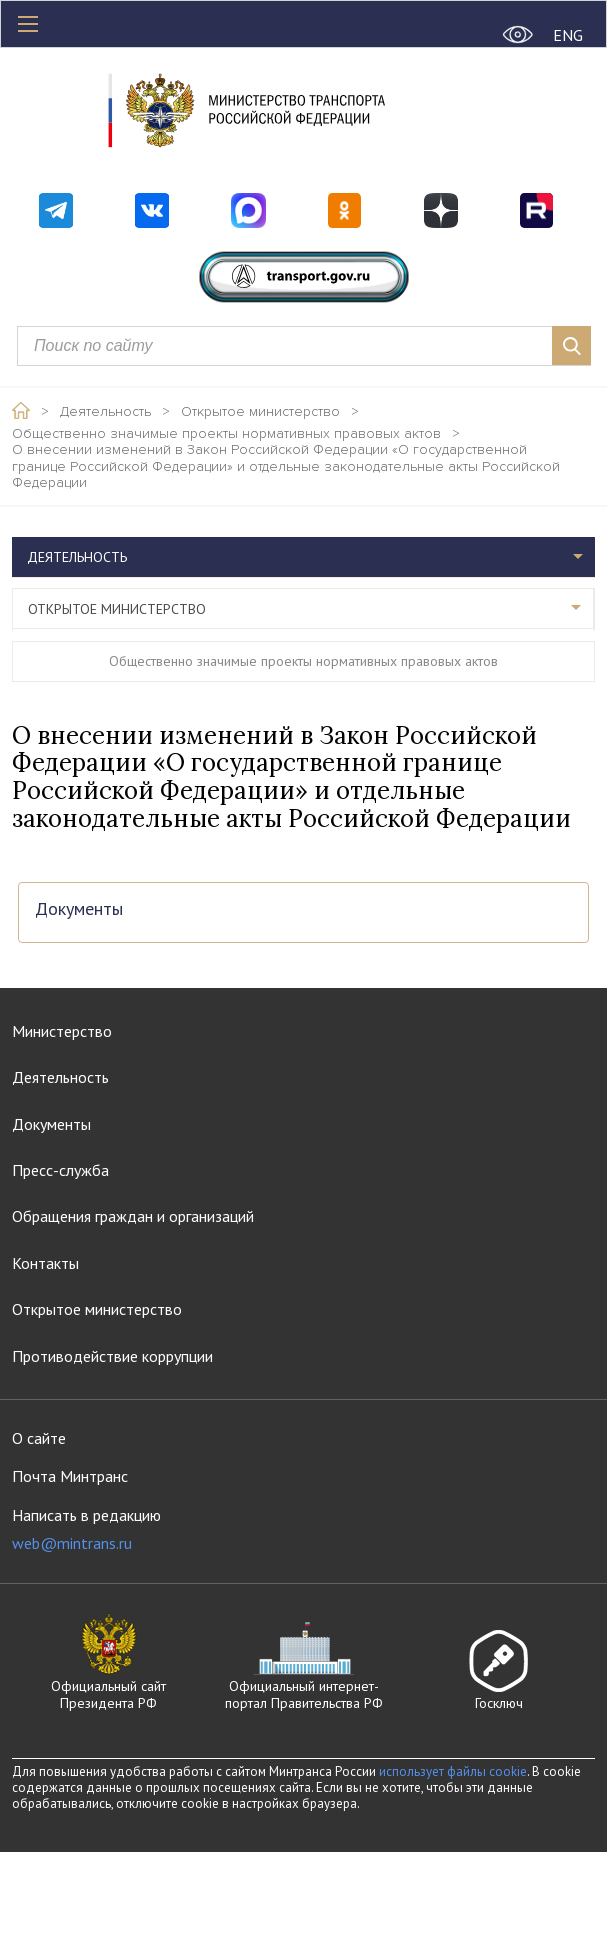 This screenshot has height=1935, width=607. What do you see at coordinates (79, 909) in the screenshot?
I see `Документы` at bounding box center [79, 909].